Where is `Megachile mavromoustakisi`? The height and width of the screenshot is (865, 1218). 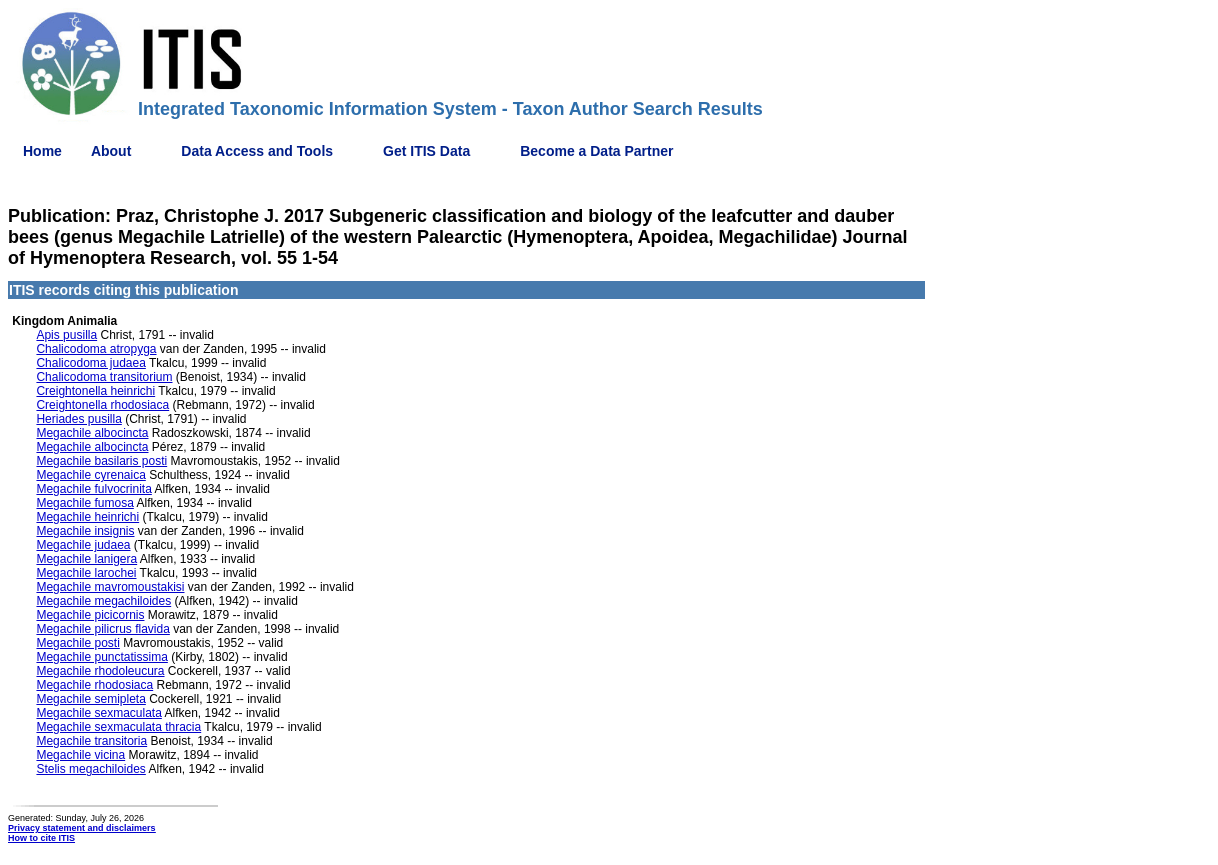 Megachile mavromoustakisi is located at coordinates (110, 587).